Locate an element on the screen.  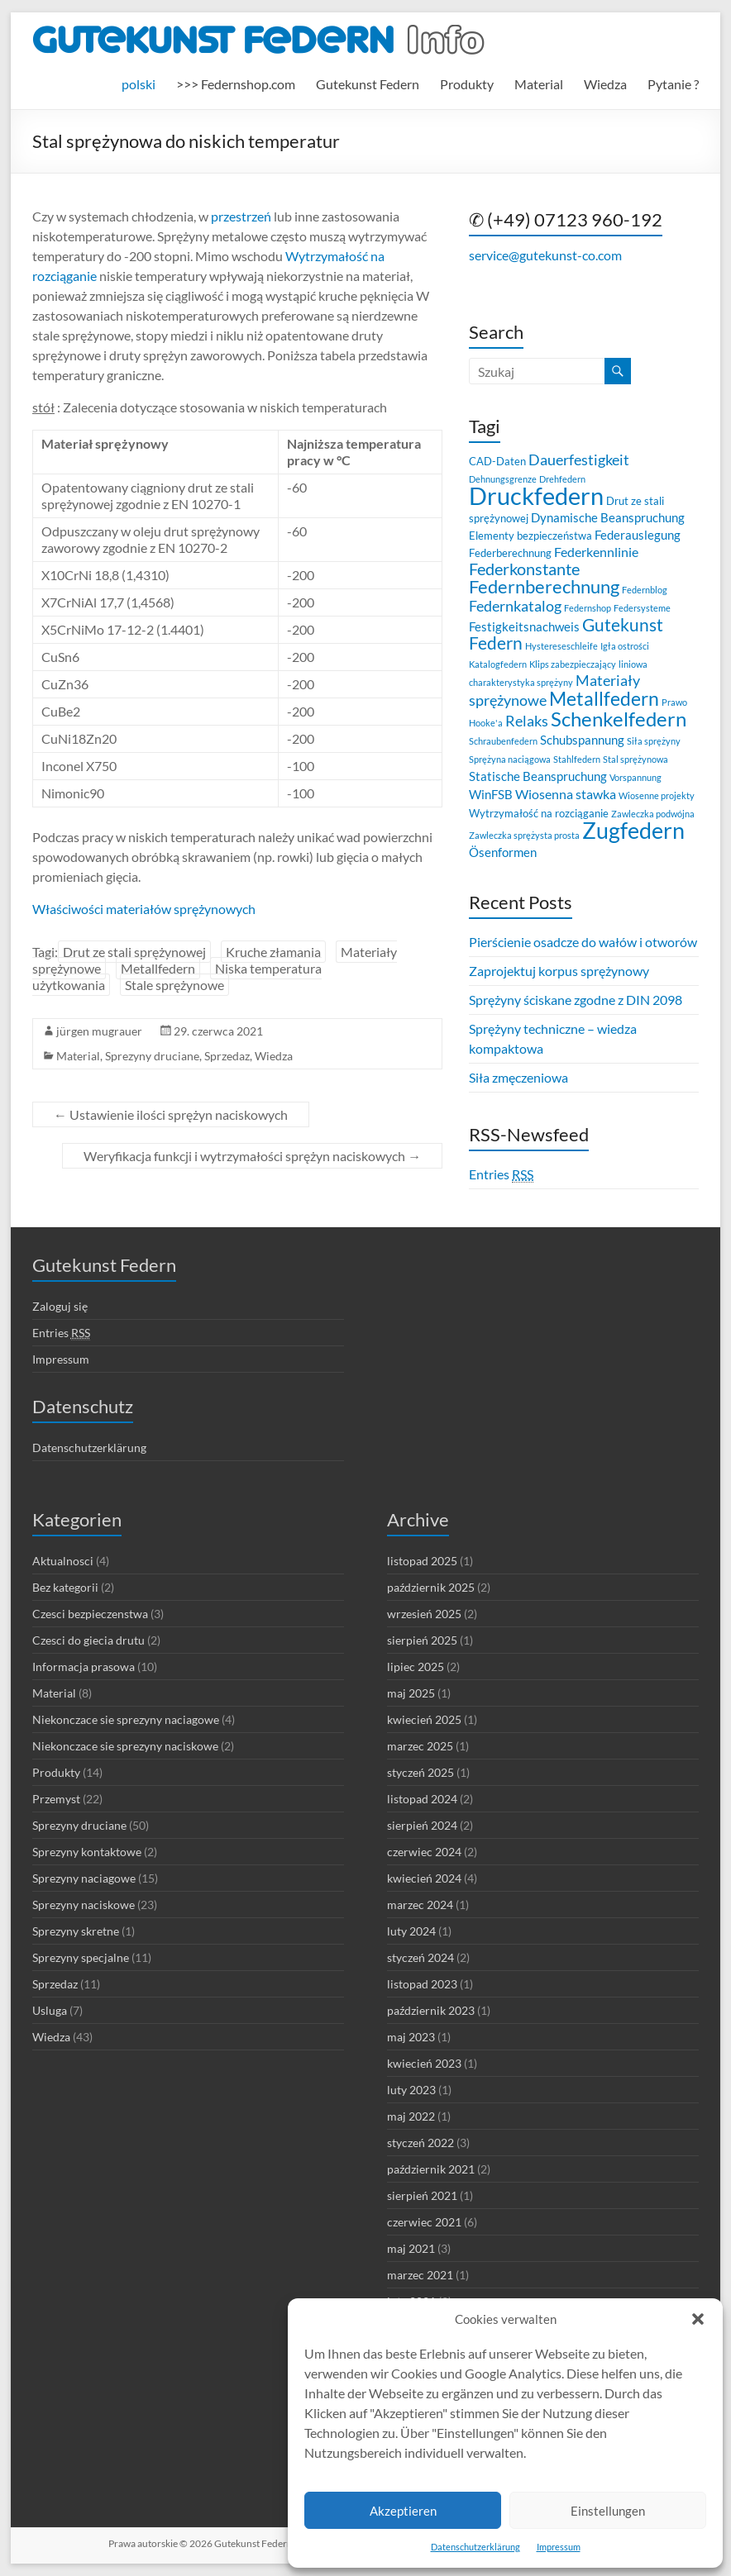
Schraubenfedern [Schraubenfedern (2 elementy)] is located at coordinates (503, 741).